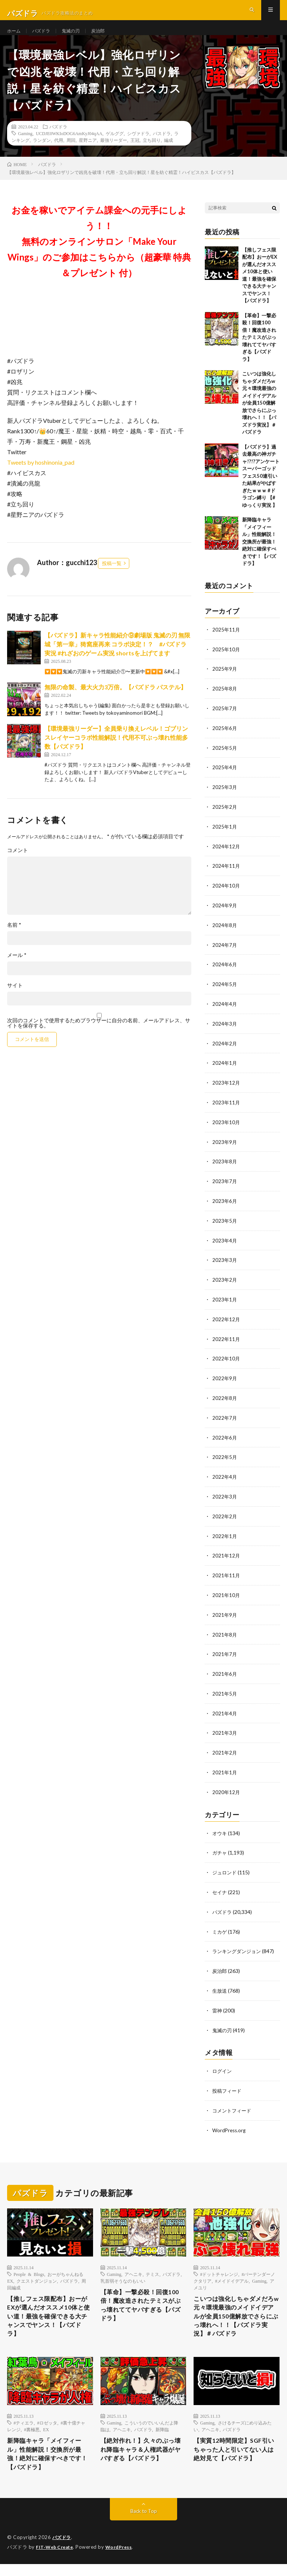 The width and height of the screenshot is (287, 2576). Describe the element at coordinates (226, 1128) in the screenshot. I see `2023年10月` at that location.